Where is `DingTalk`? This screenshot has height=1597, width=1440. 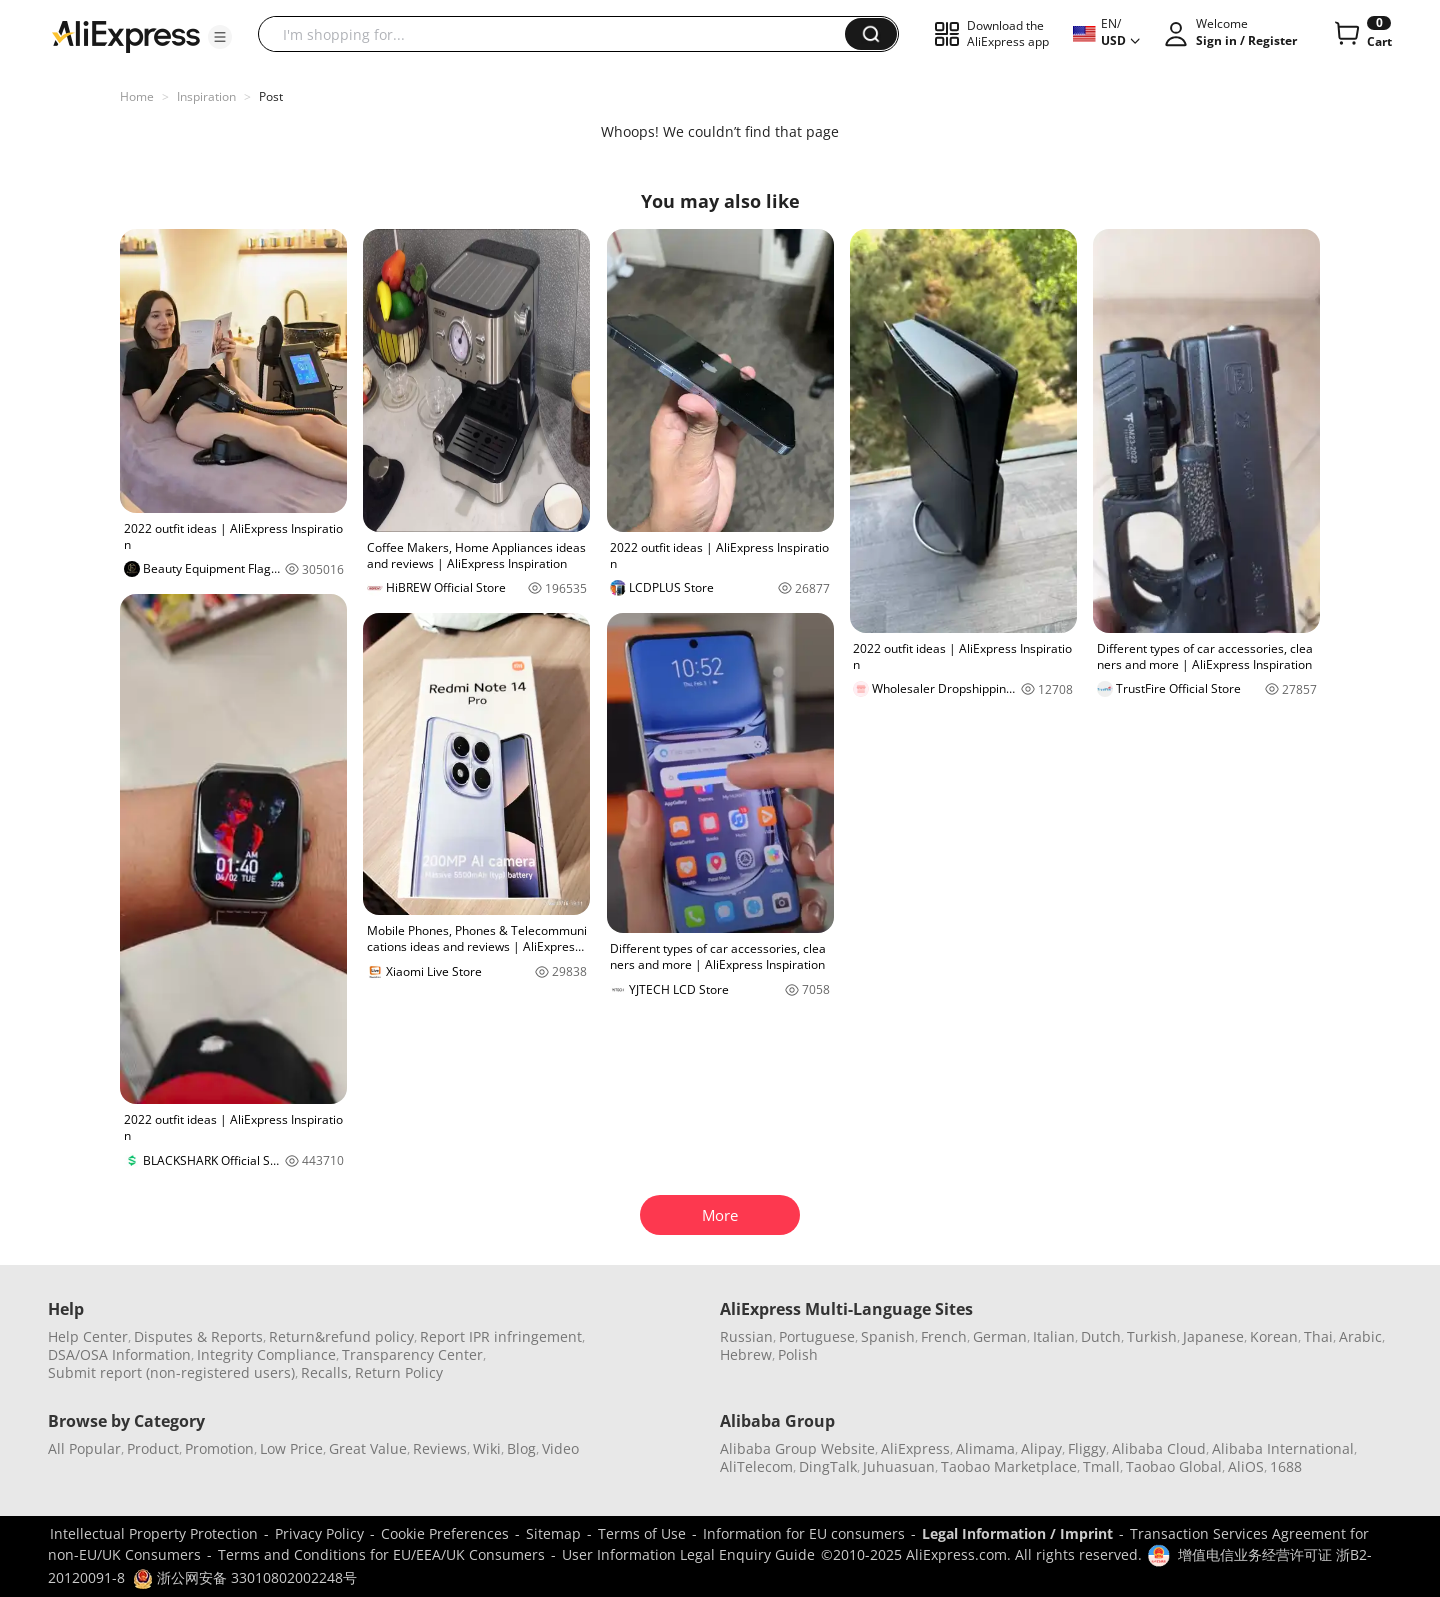
DingTalk is located at coordinates (828, 1466).